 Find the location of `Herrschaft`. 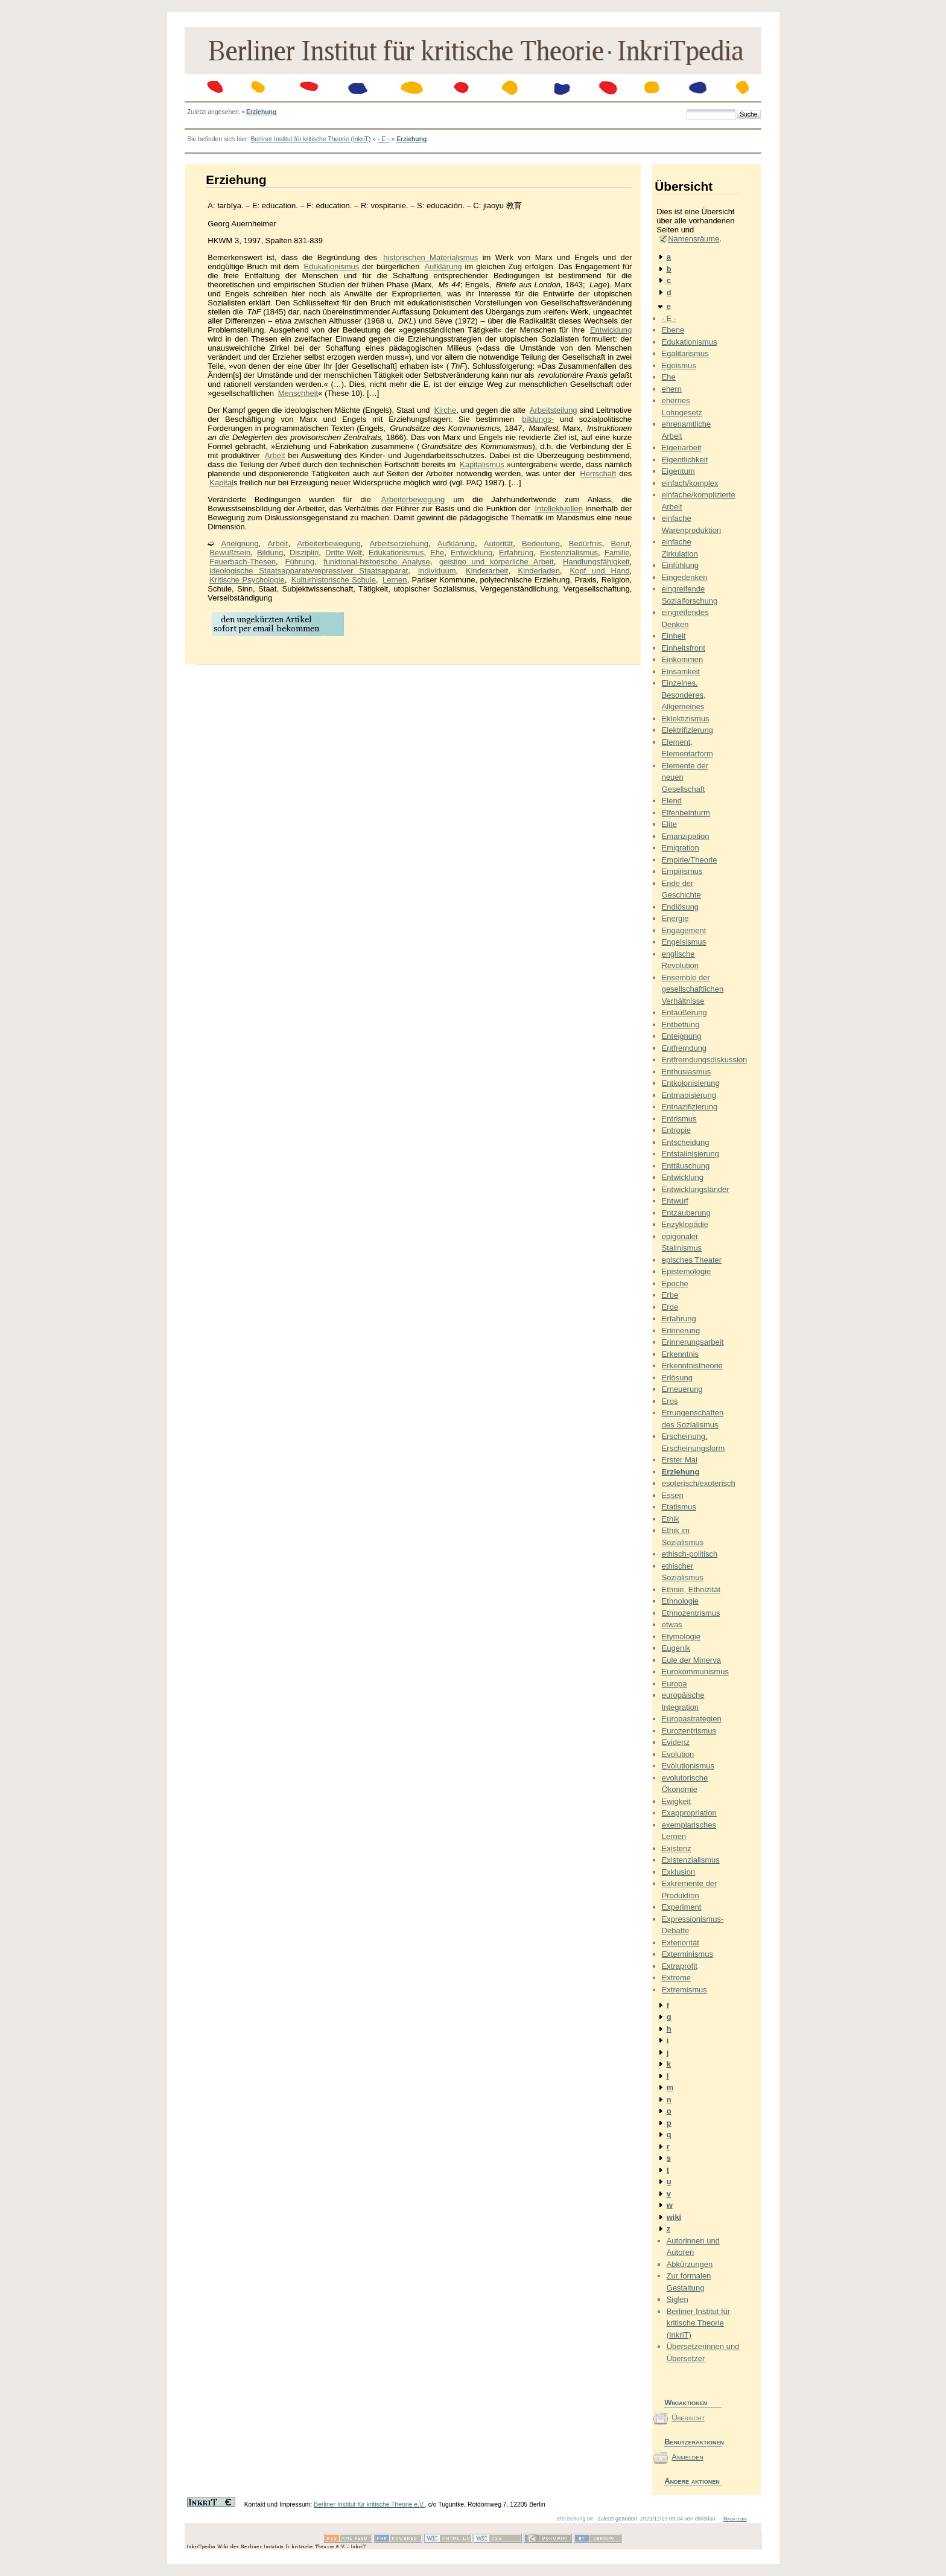

Herrschaft is located at coordinates (598, 473).